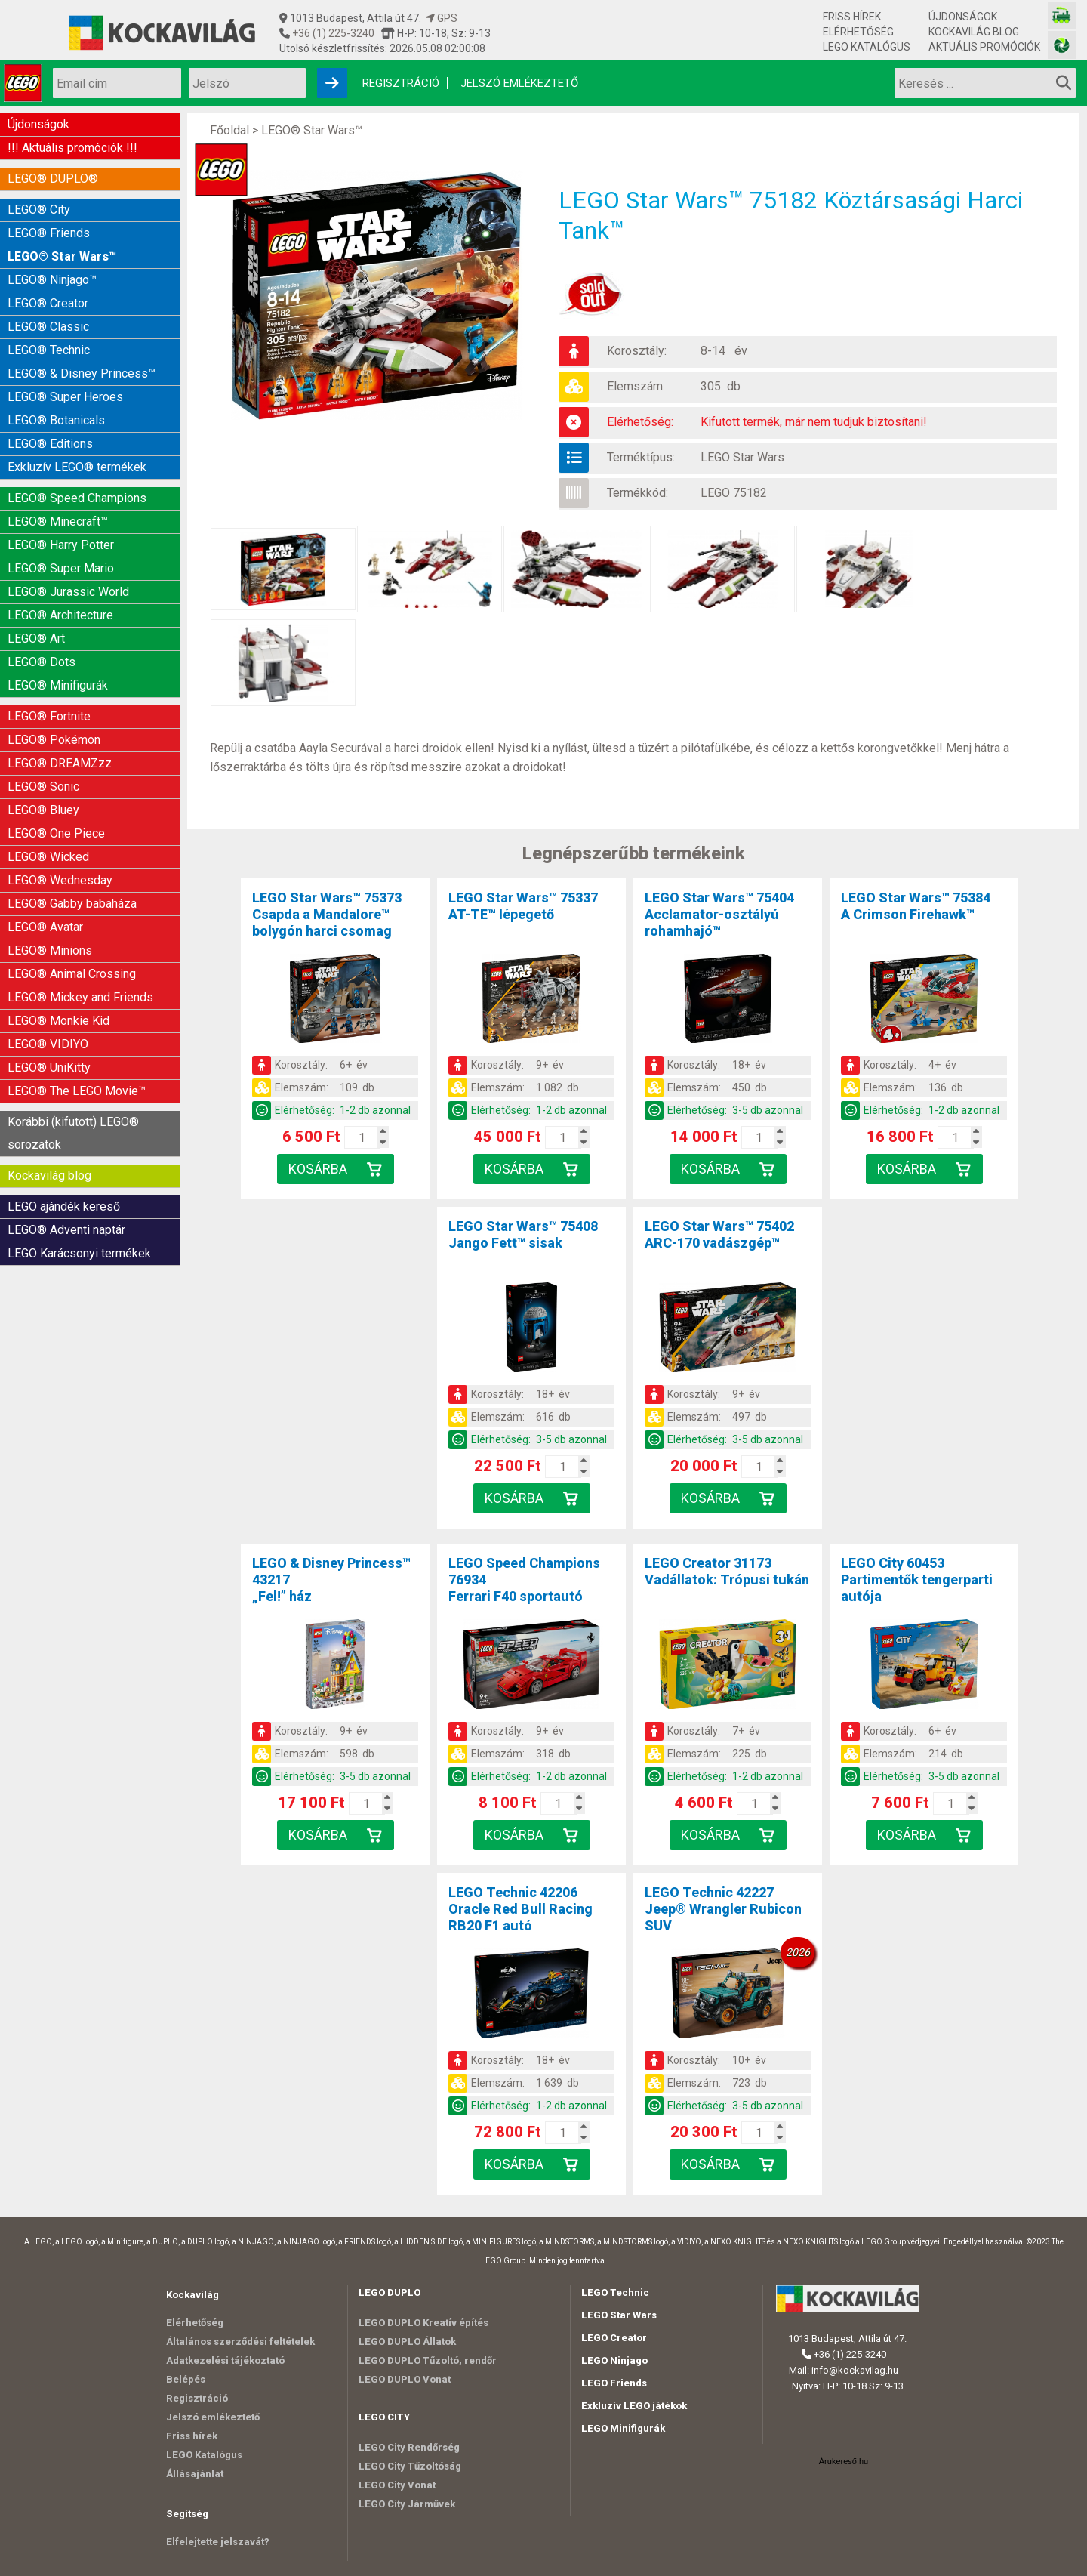 Image resolution: width=1087 pixels, height=2576 pixels. Describe the element at coordinates (185, 2379) in the screenshot. I see `Belépés` at that location.